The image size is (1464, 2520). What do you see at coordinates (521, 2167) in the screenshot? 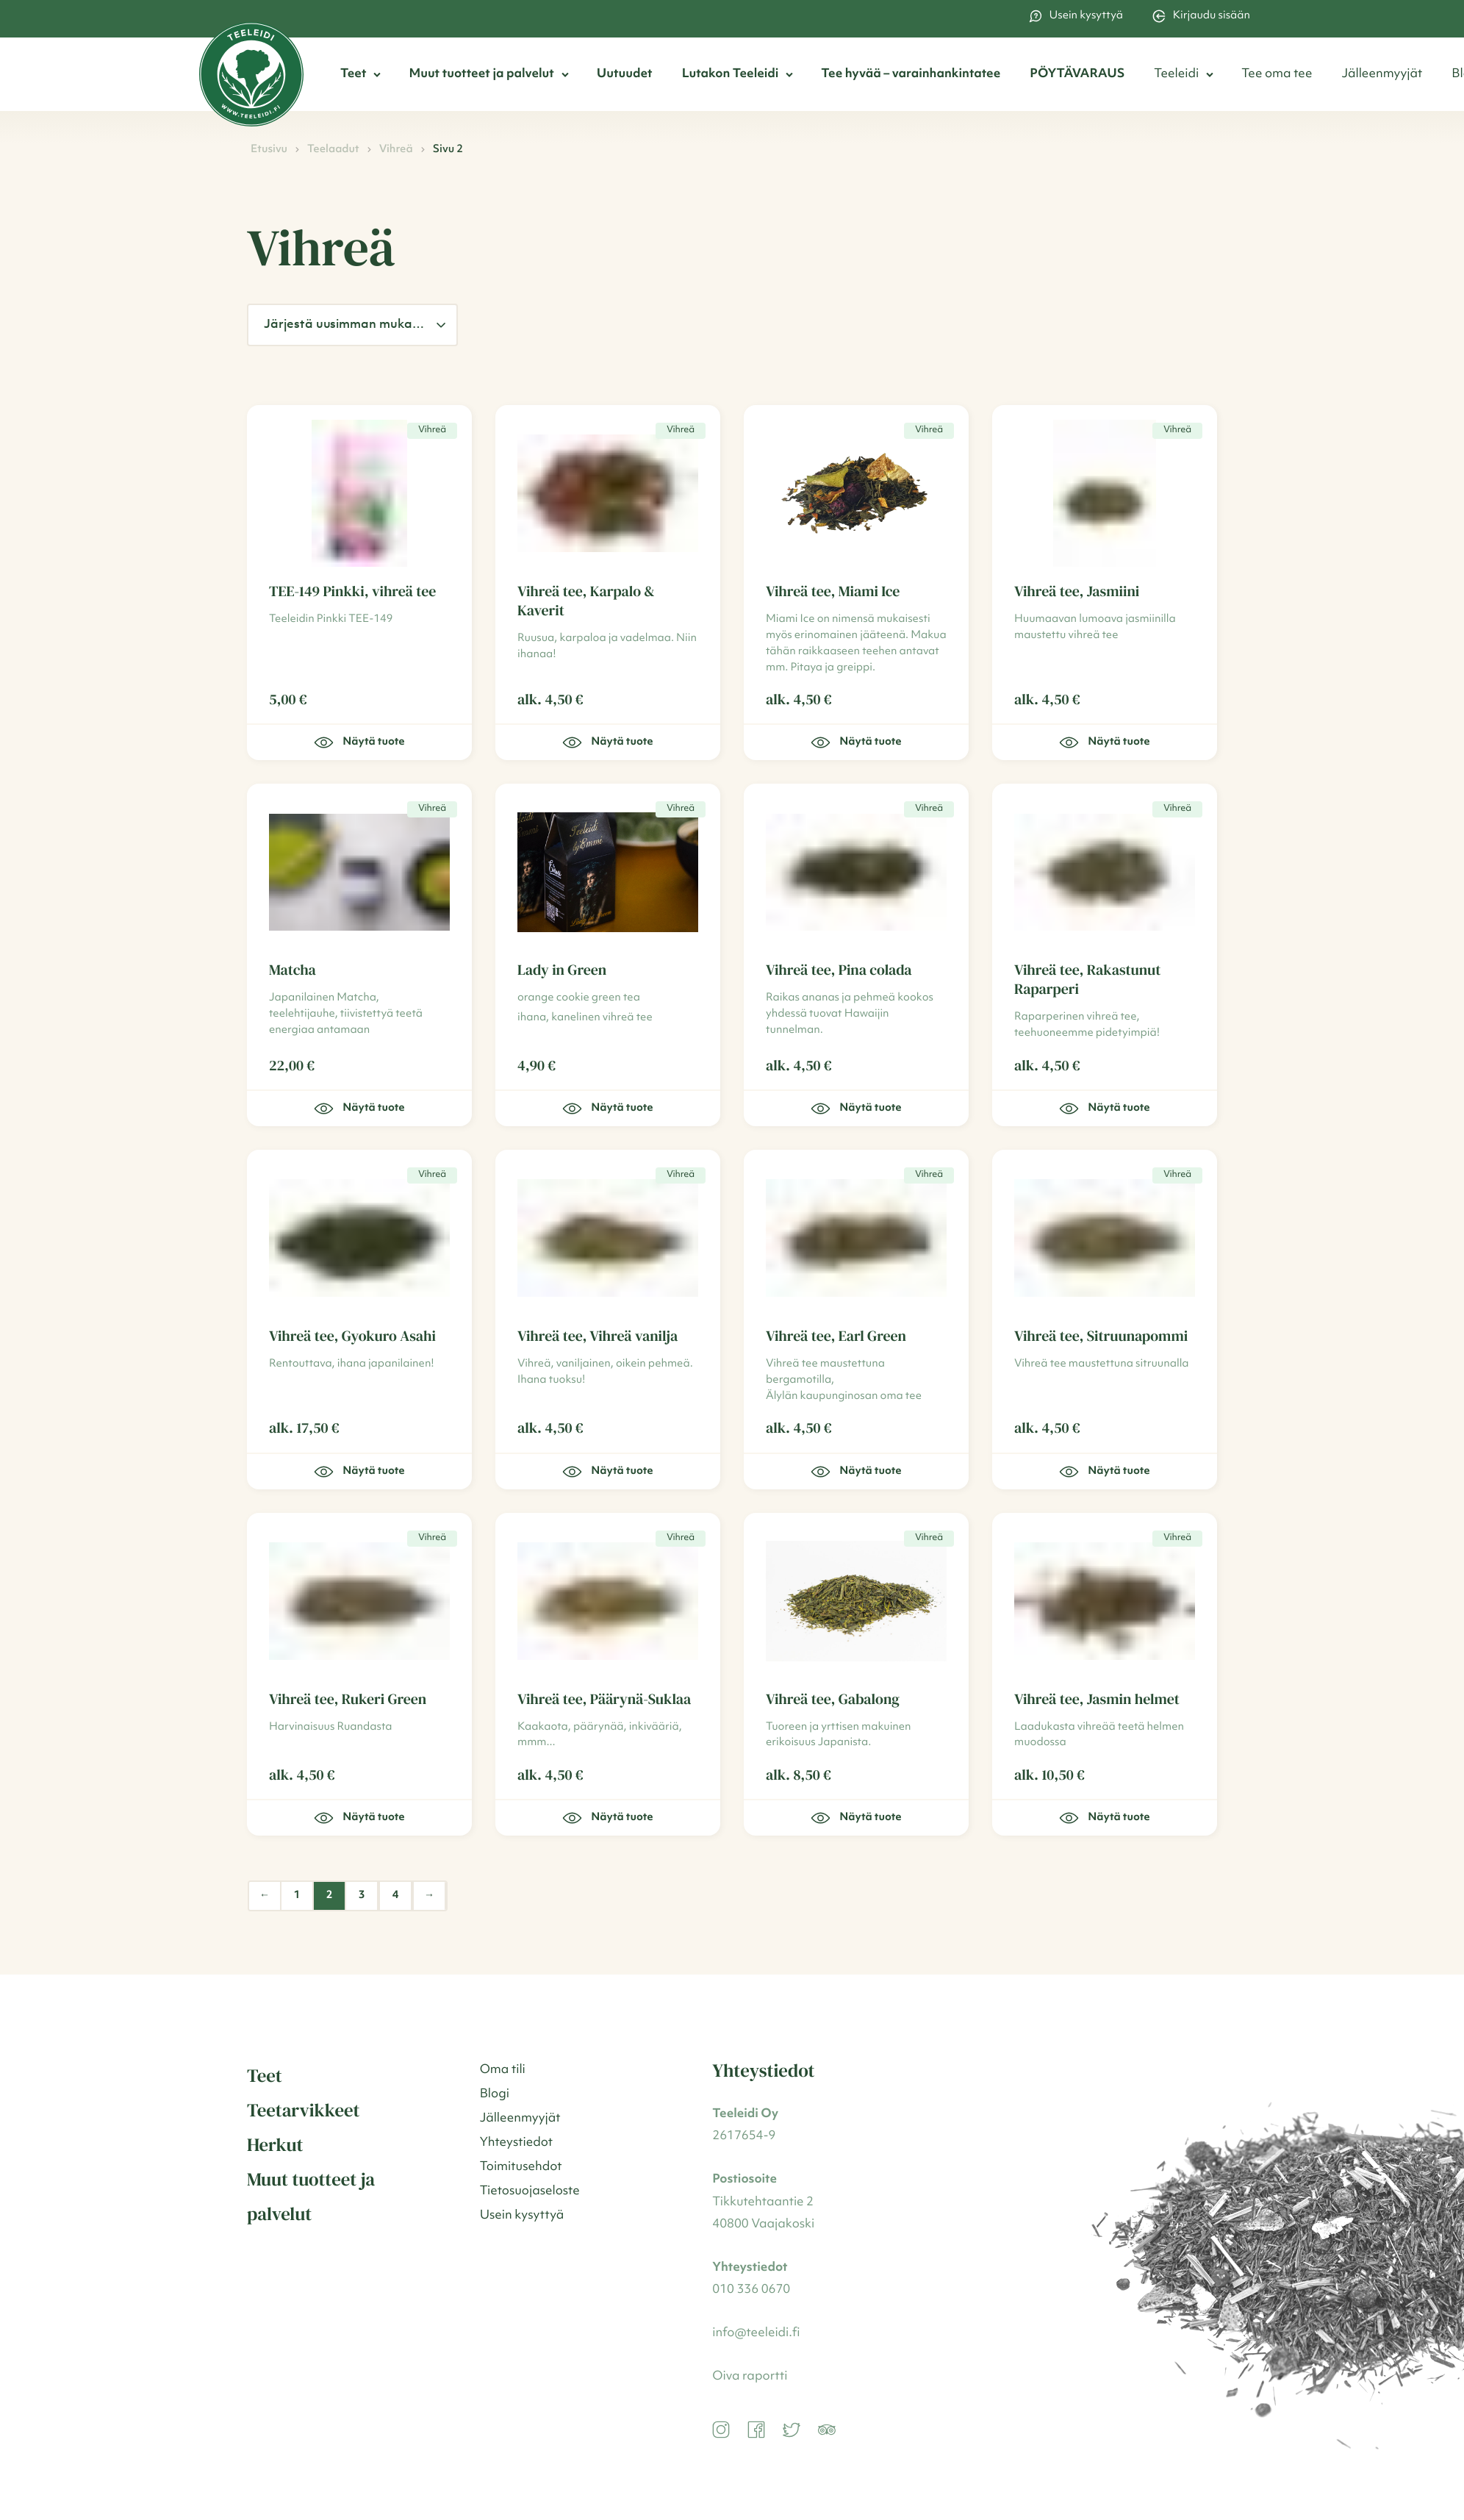
I see `Toimitusehdot` at bounding box center [521, 2167].